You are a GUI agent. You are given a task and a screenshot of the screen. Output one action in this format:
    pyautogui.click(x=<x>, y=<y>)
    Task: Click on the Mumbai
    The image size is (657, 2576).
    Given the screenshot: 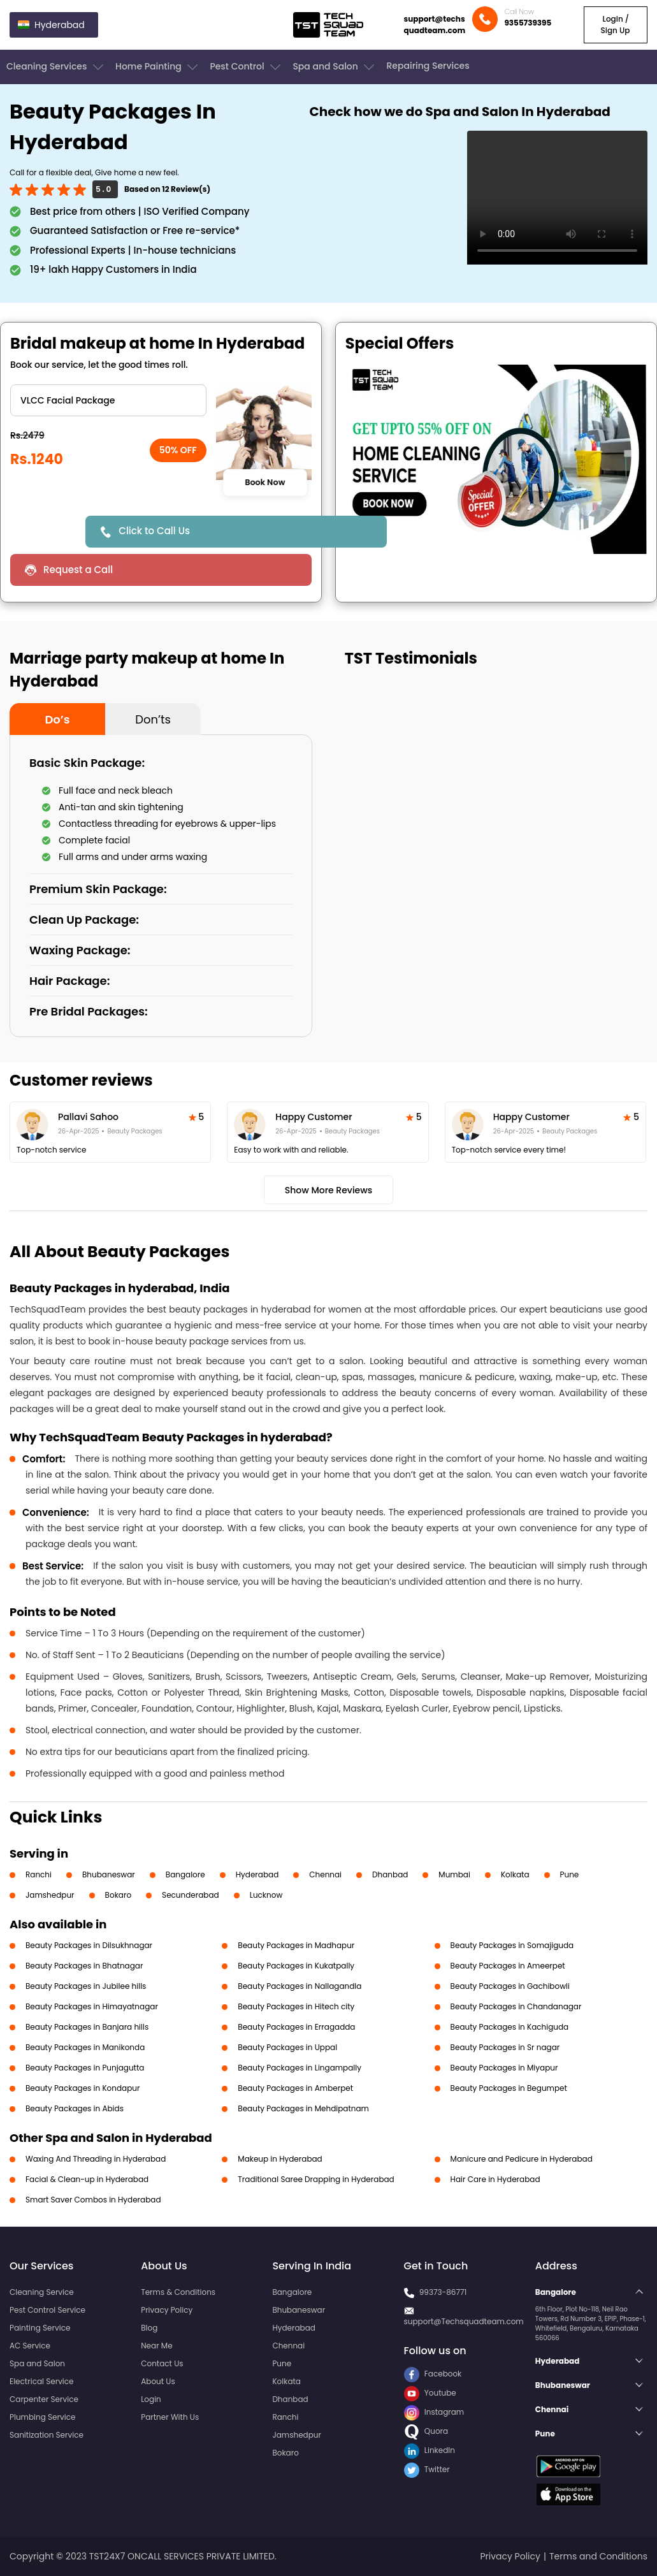 What is the action you would take?
    pyautogui.click(x=454, y=1874)
    